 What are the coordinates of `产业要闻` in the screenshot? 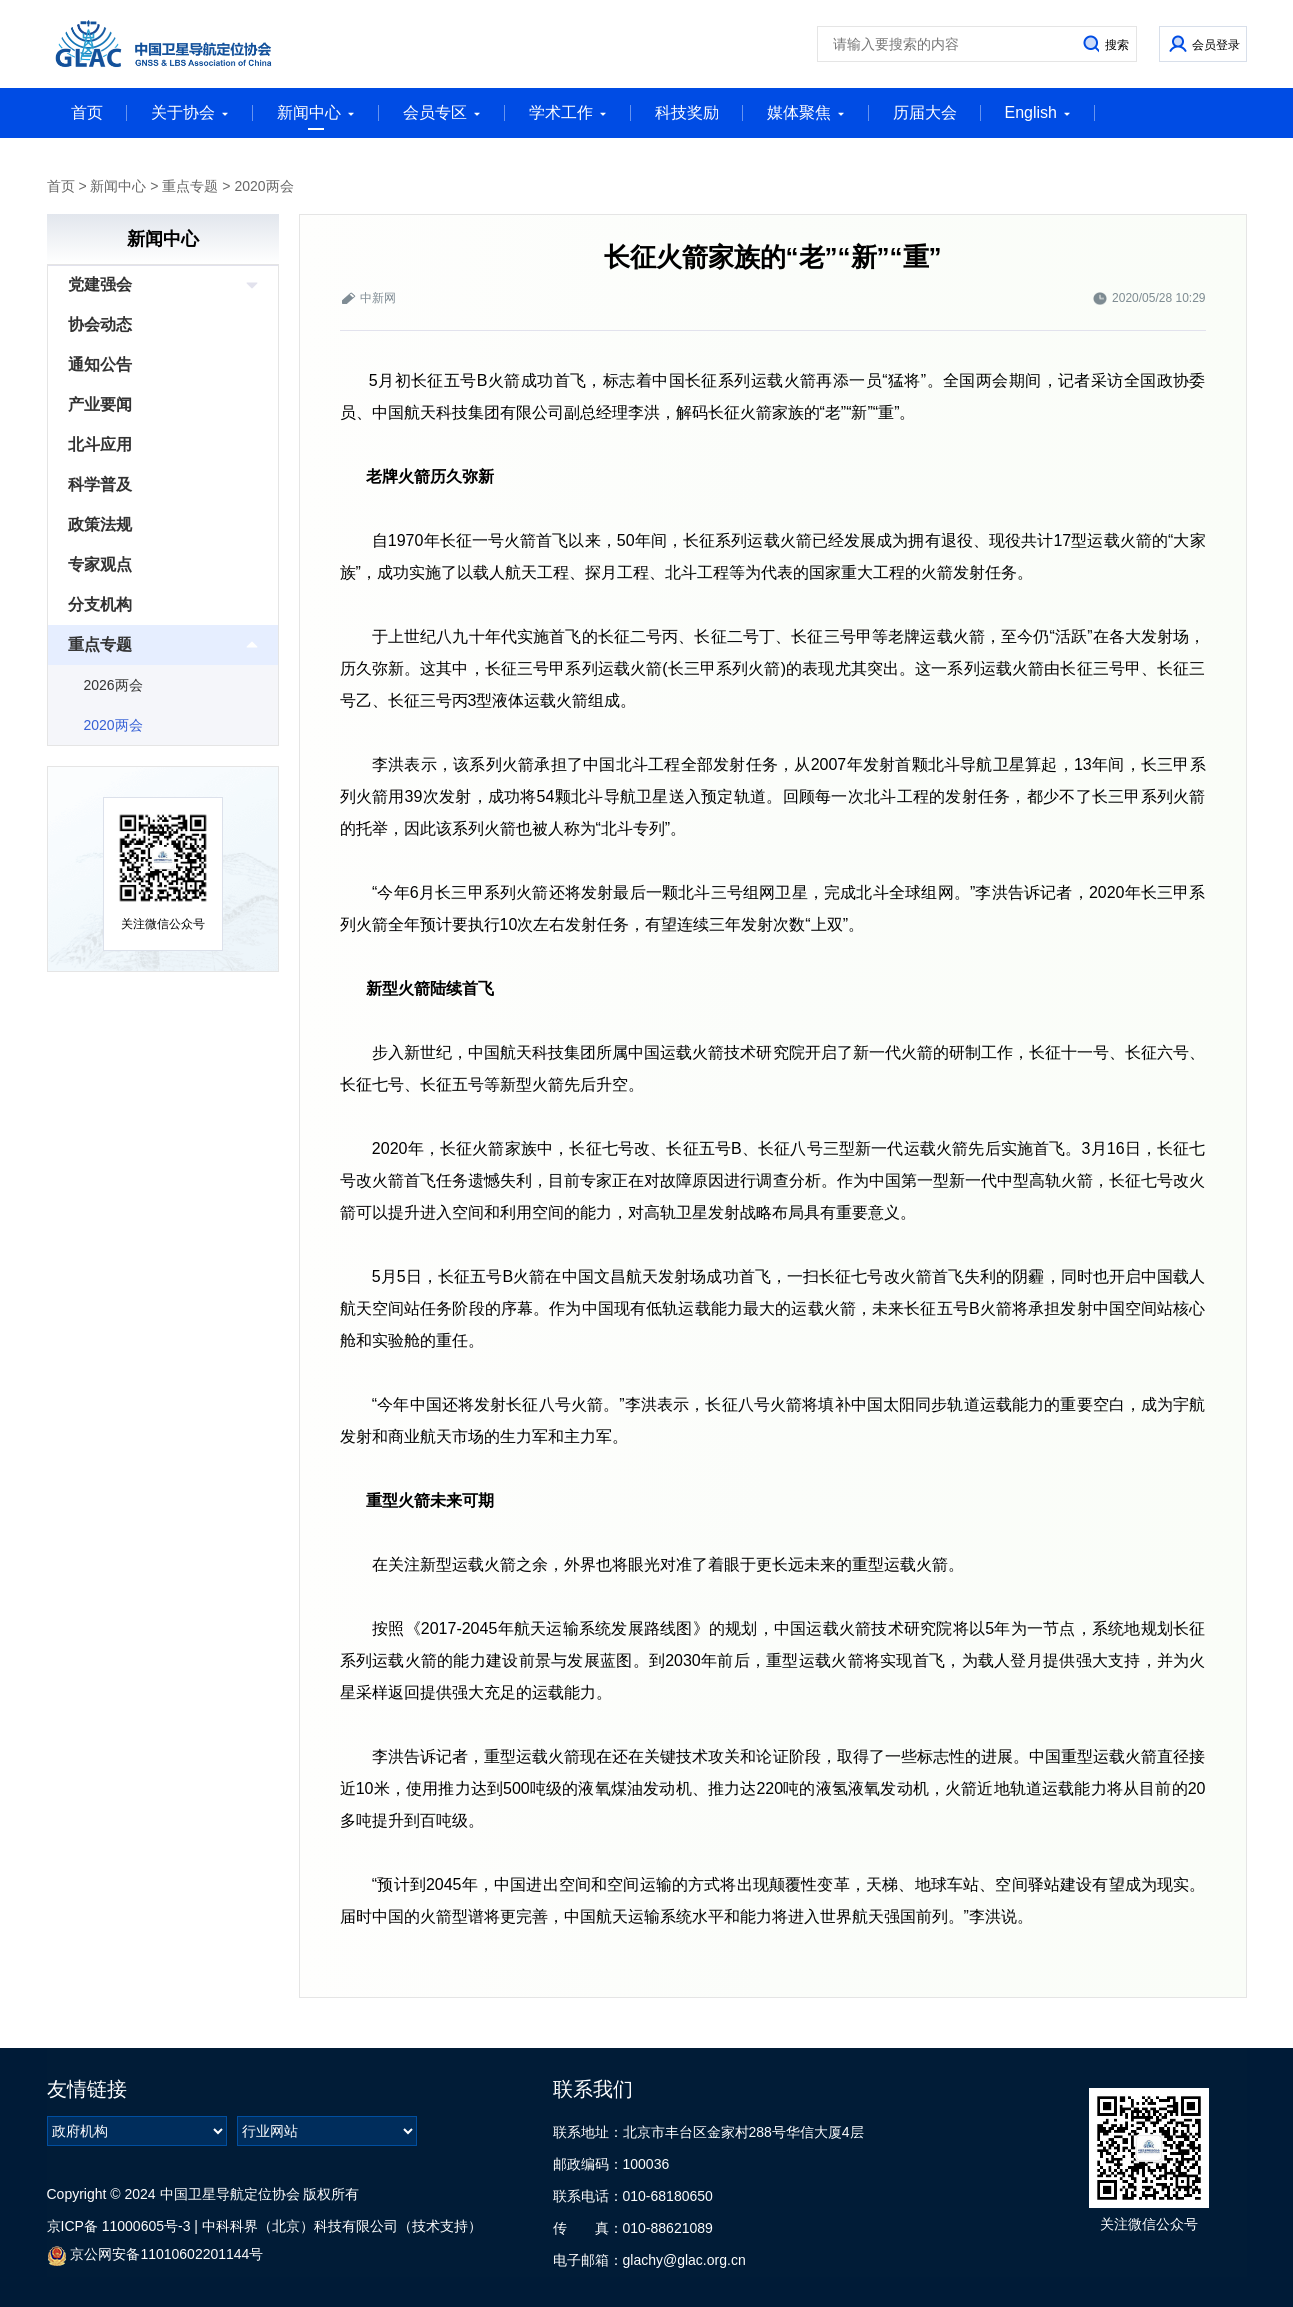 It's located at (100, 404).